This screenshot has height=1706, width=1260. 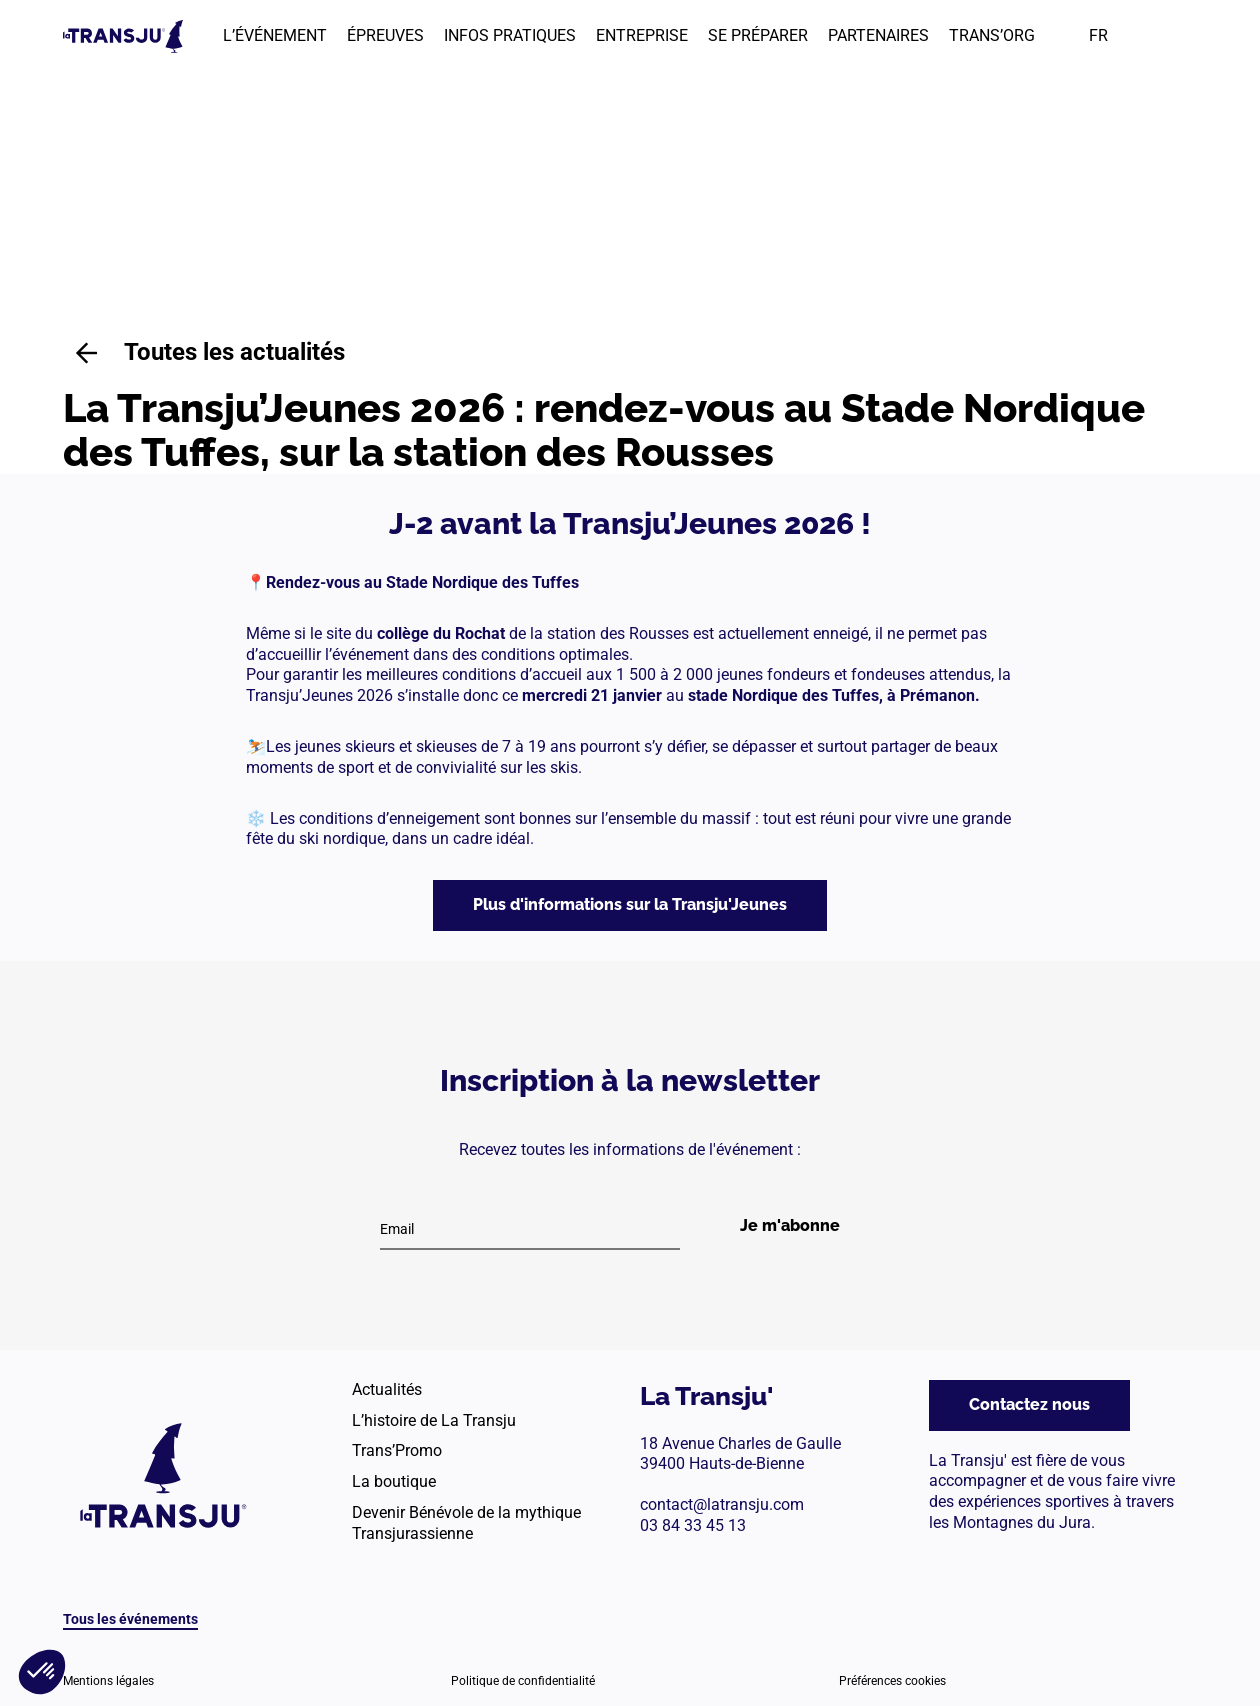 What do you see at coordinates (758, 35) in the screenshot?
I see `SE PRÉPARER` at bounding box center [758, 35].